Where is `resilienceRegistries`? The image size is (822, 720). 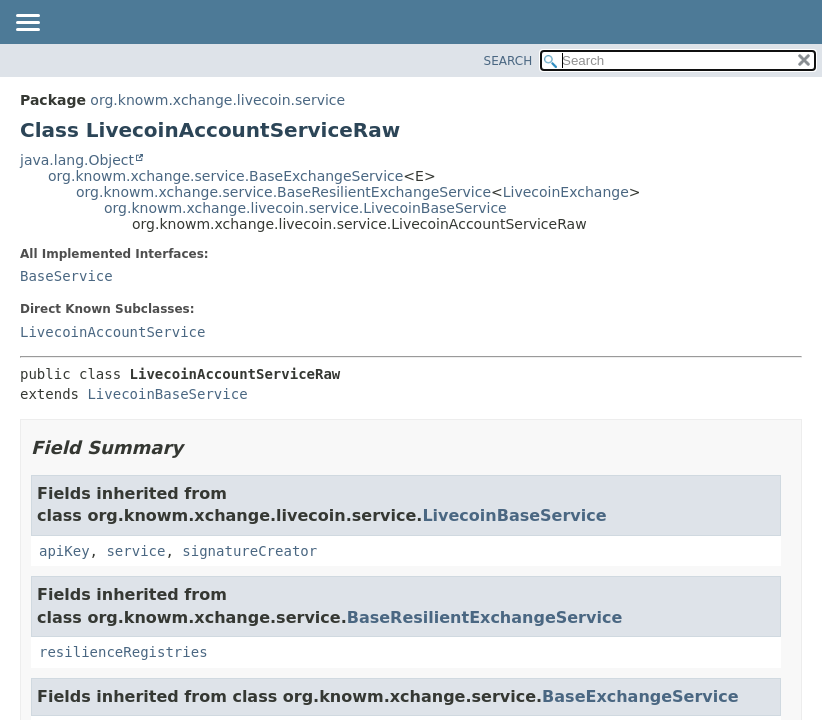
resilienceRegistries is located at coordinates (123, 652).